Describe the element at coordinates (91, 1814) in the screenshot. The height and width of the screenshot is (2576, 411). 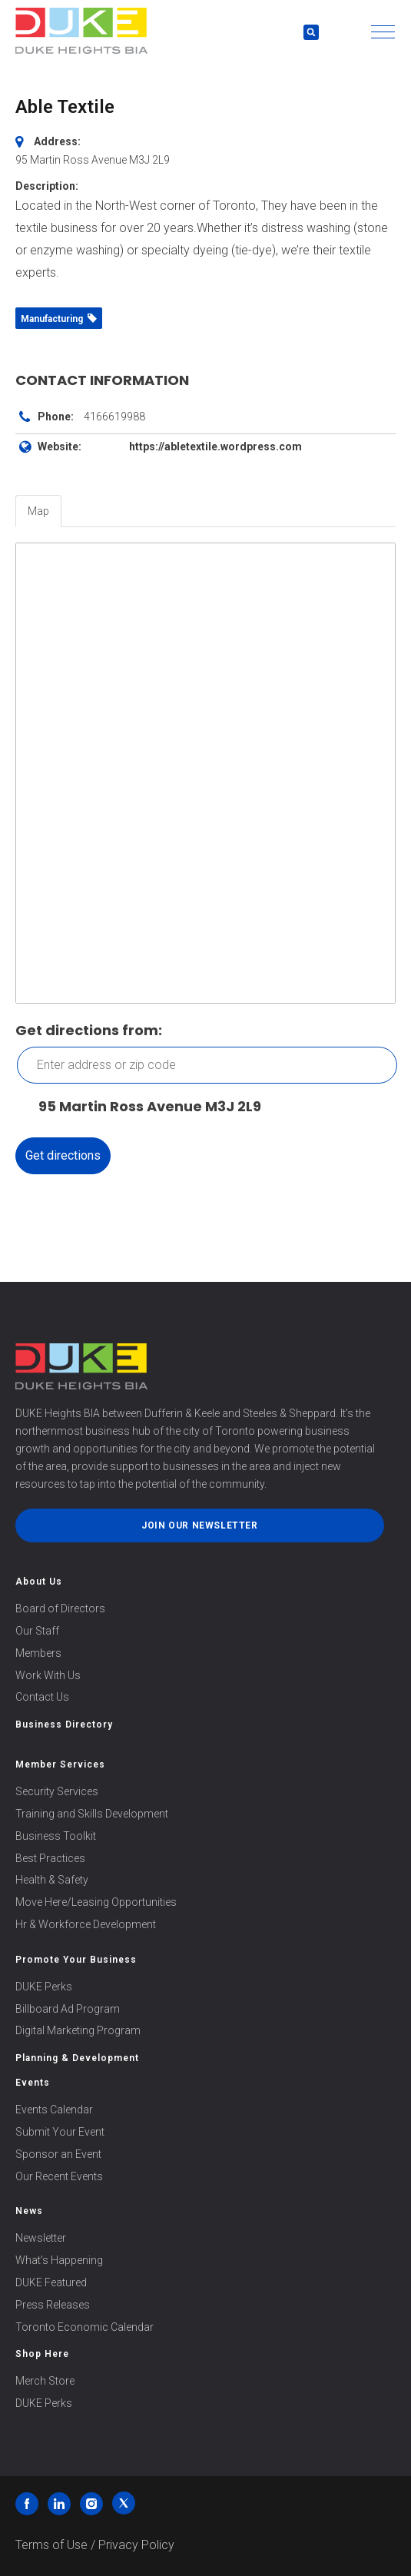
I see `Training and Skills Development` at that location.